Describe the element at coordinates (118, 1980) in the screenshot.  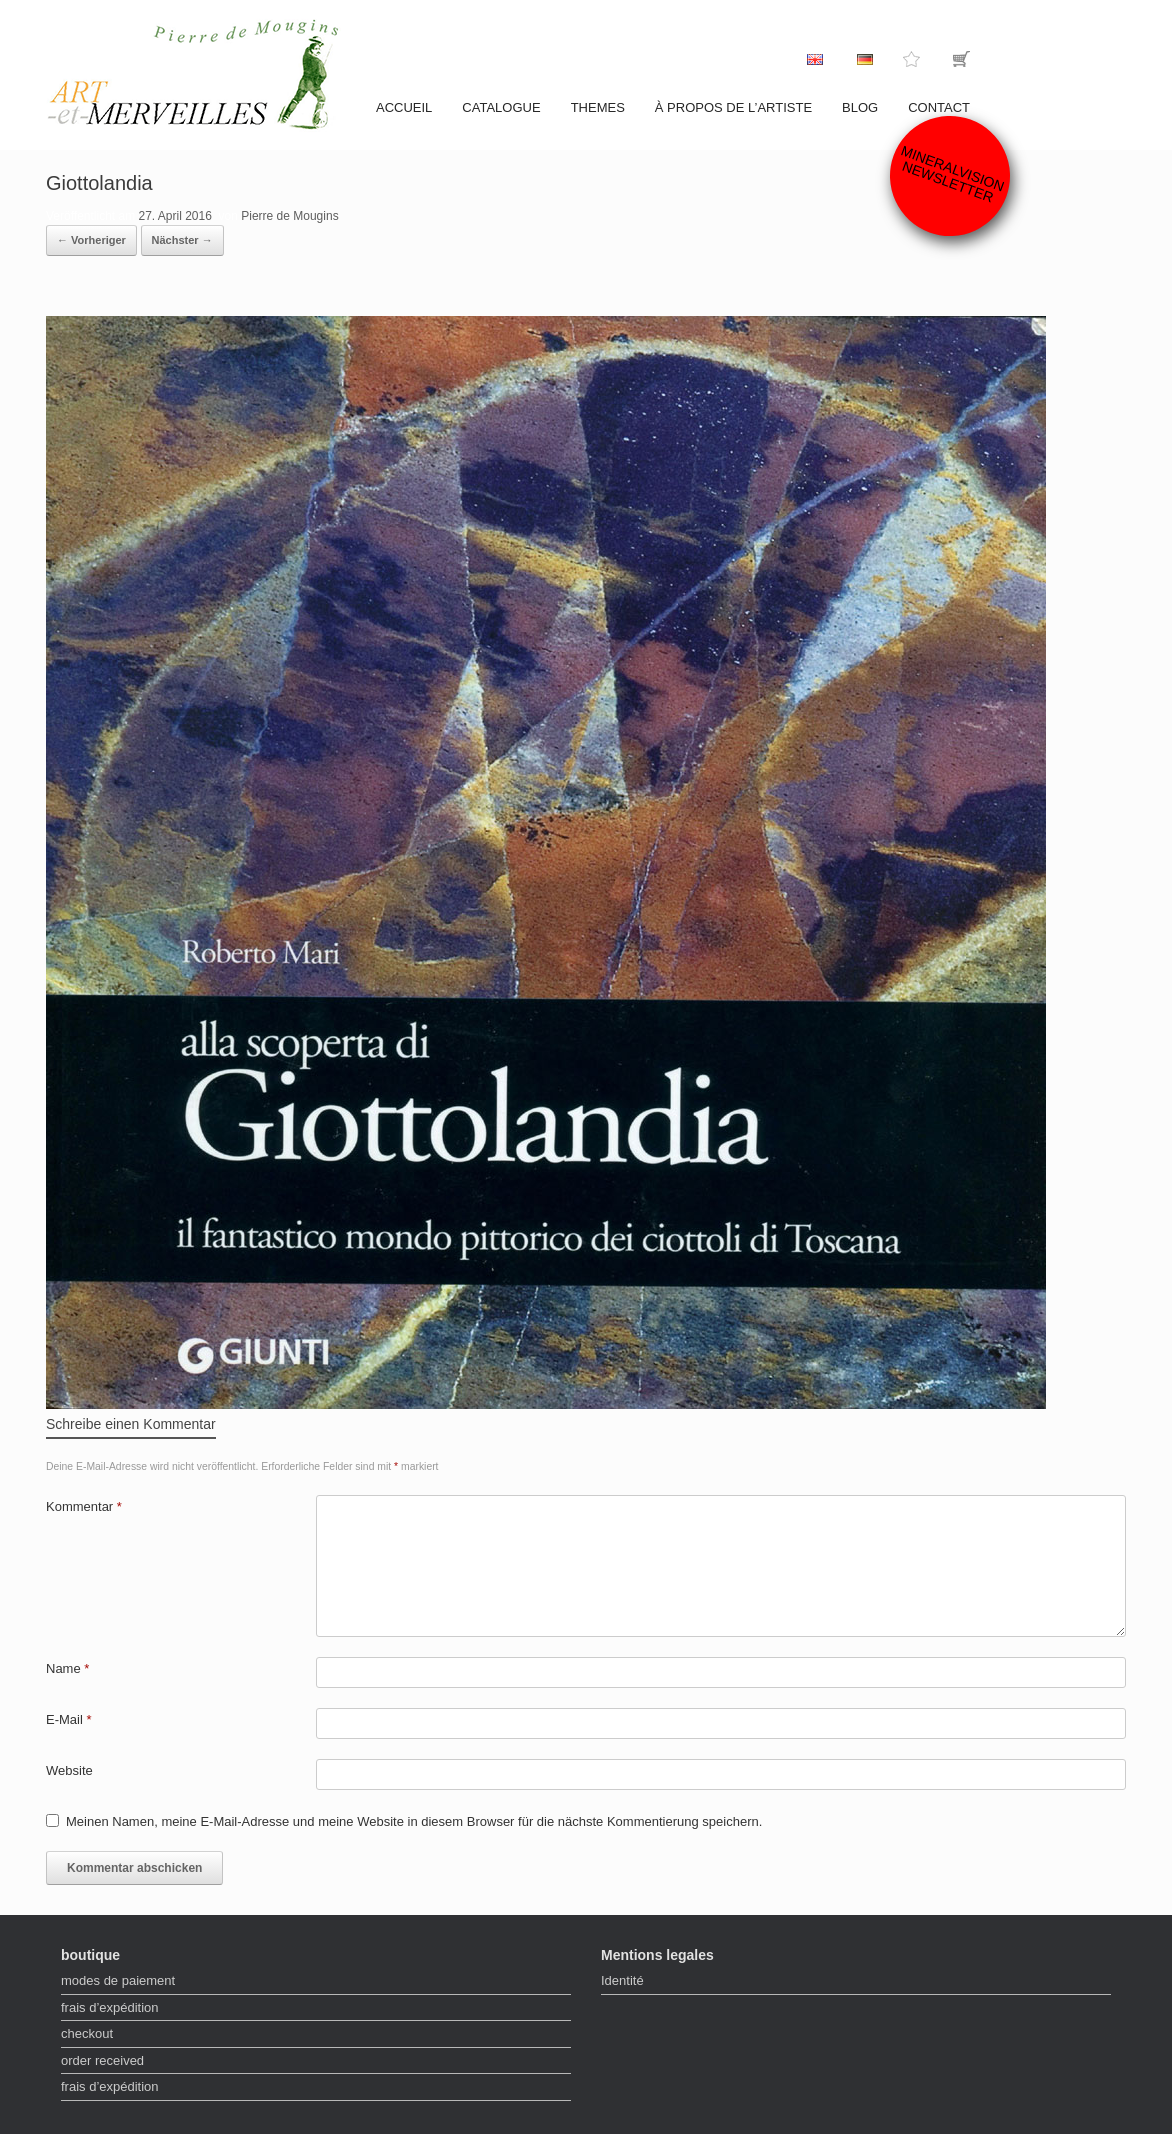
I see `modes de paiement` at that location.